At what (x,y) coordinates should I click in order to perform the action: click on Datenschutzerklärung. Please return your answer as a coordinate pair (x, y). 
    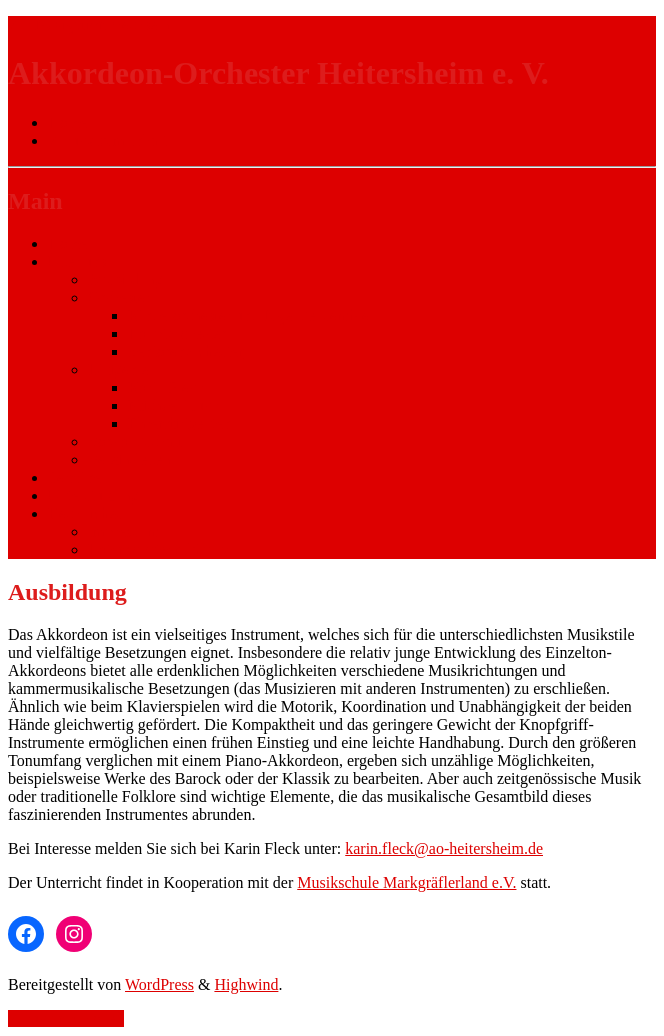
    Looking at the image, I should click on (158, 549).